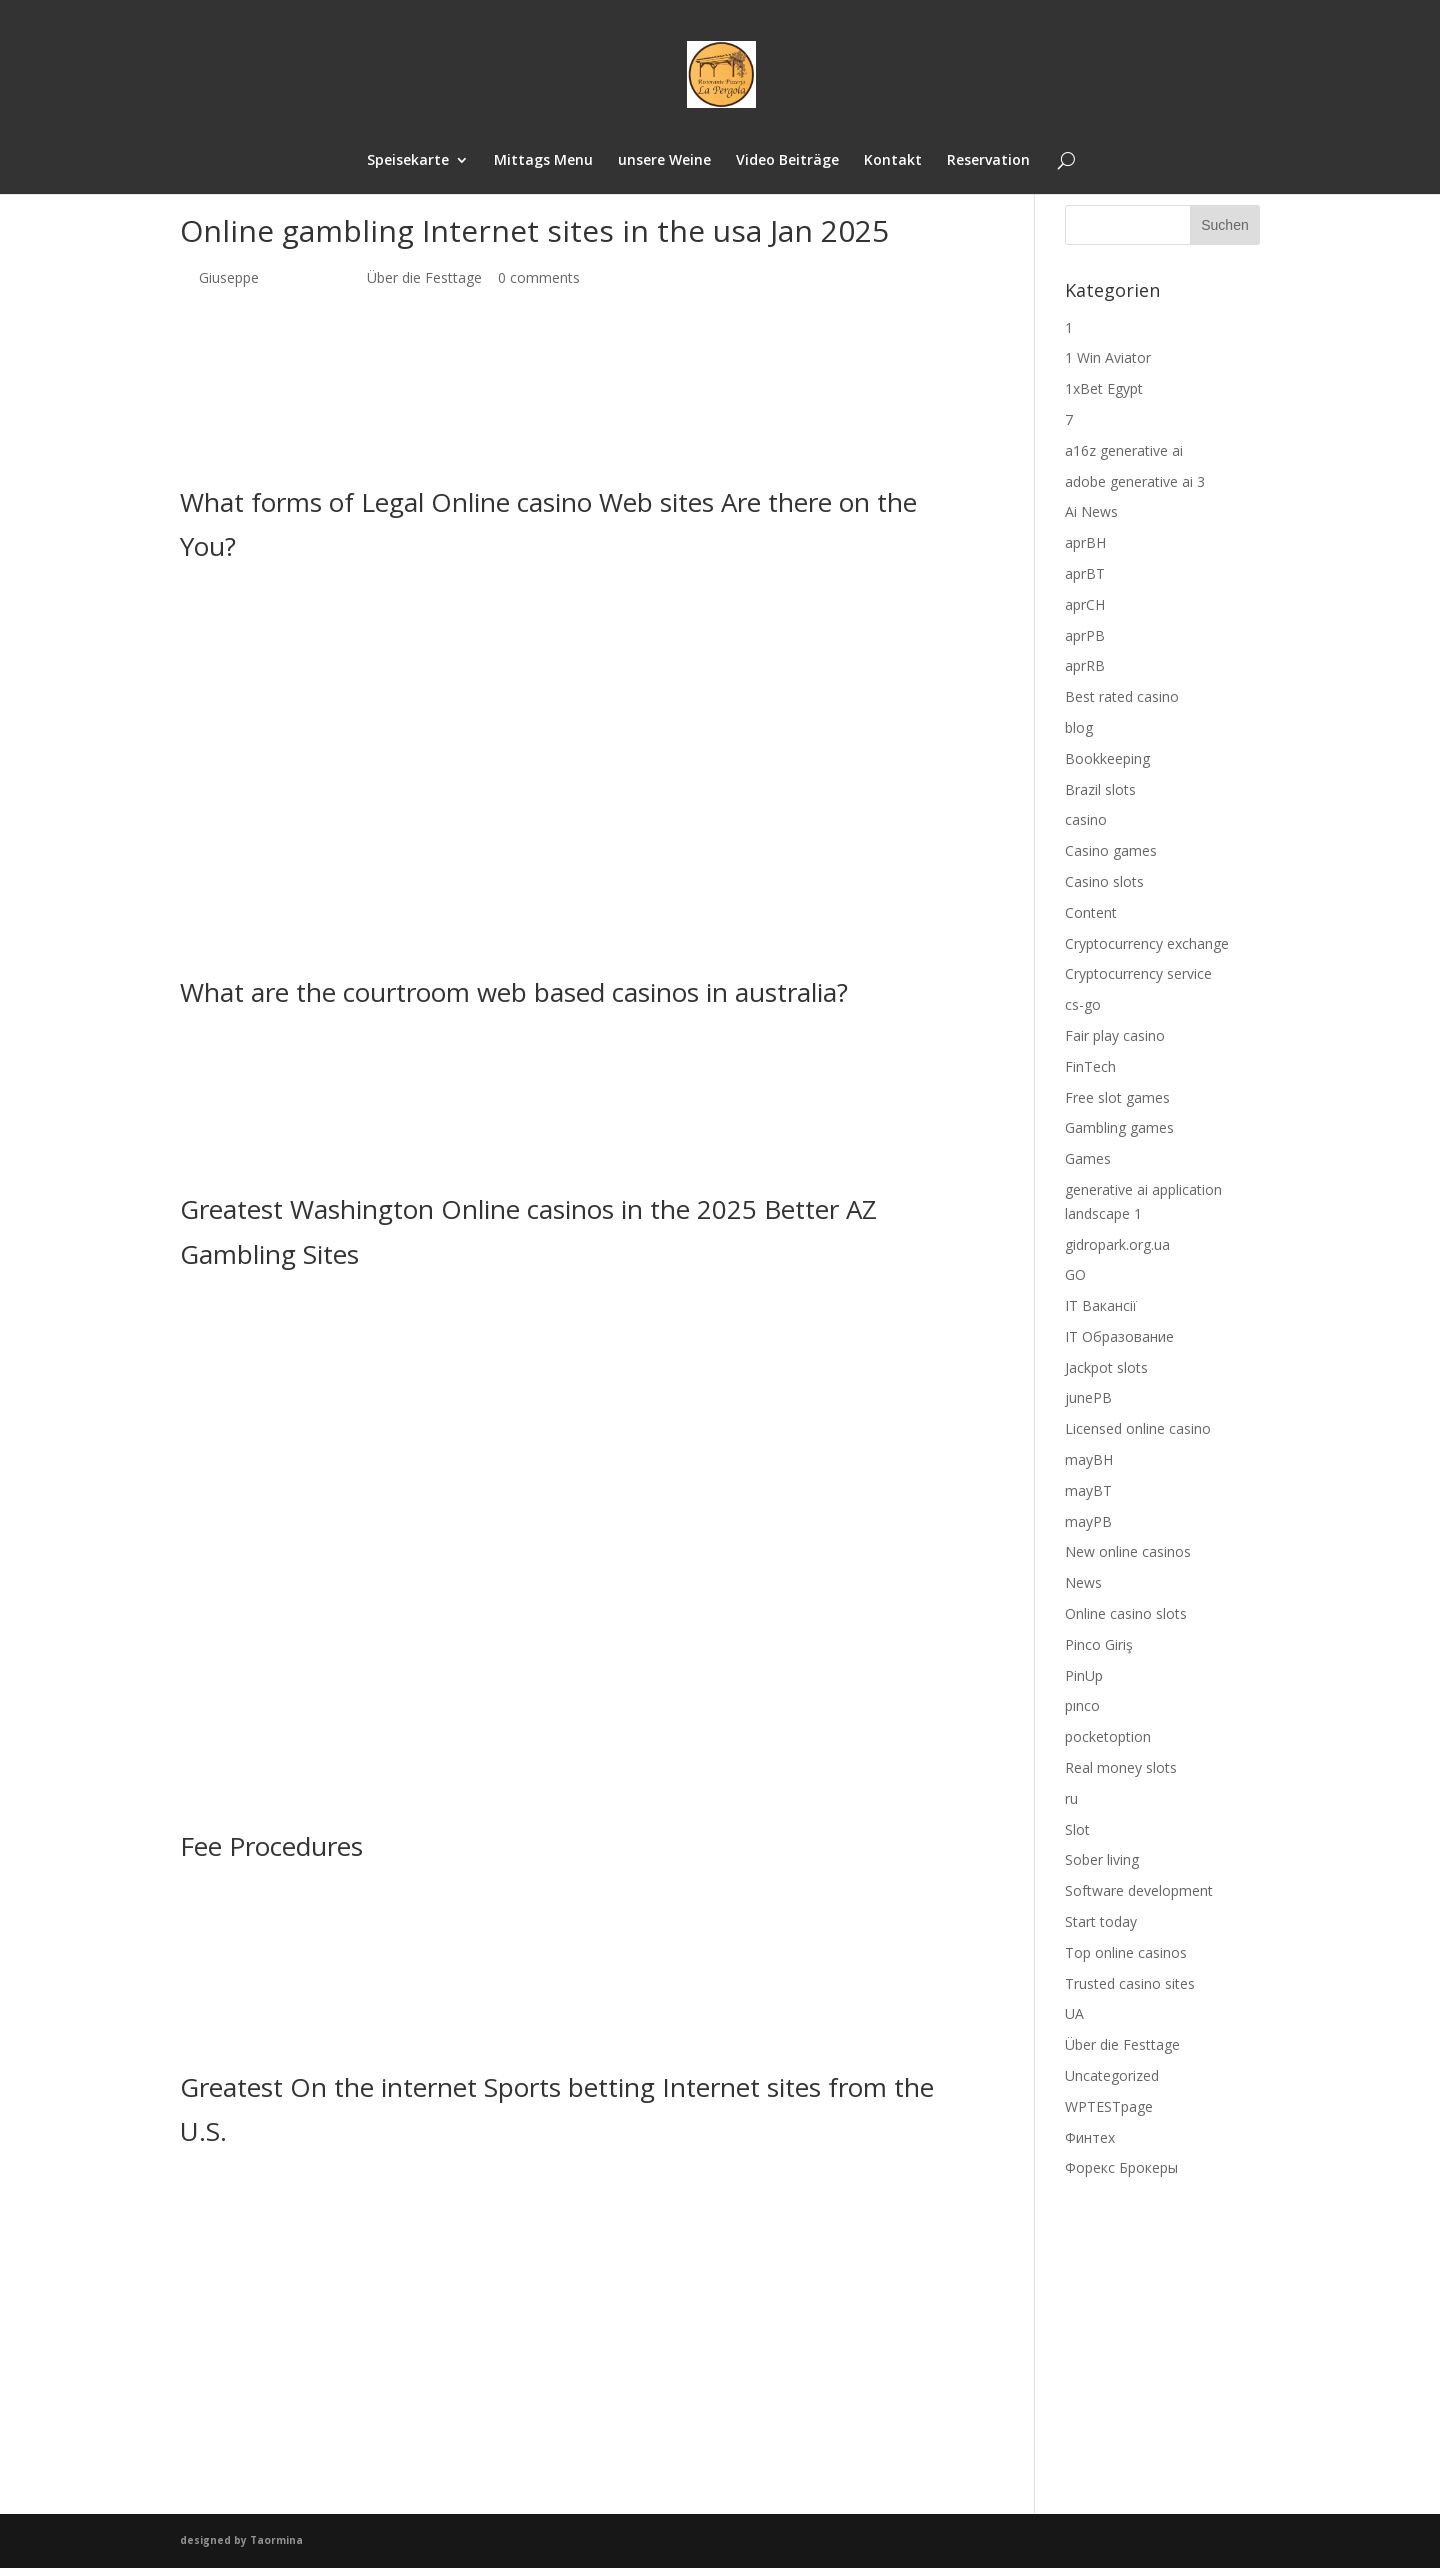 The height and width of the screenshot is (2568, 1440). What do you see at coordinates (1100, 789) in the screenshot?
I see `Brazil slots` at bounding box center [1100, 789].